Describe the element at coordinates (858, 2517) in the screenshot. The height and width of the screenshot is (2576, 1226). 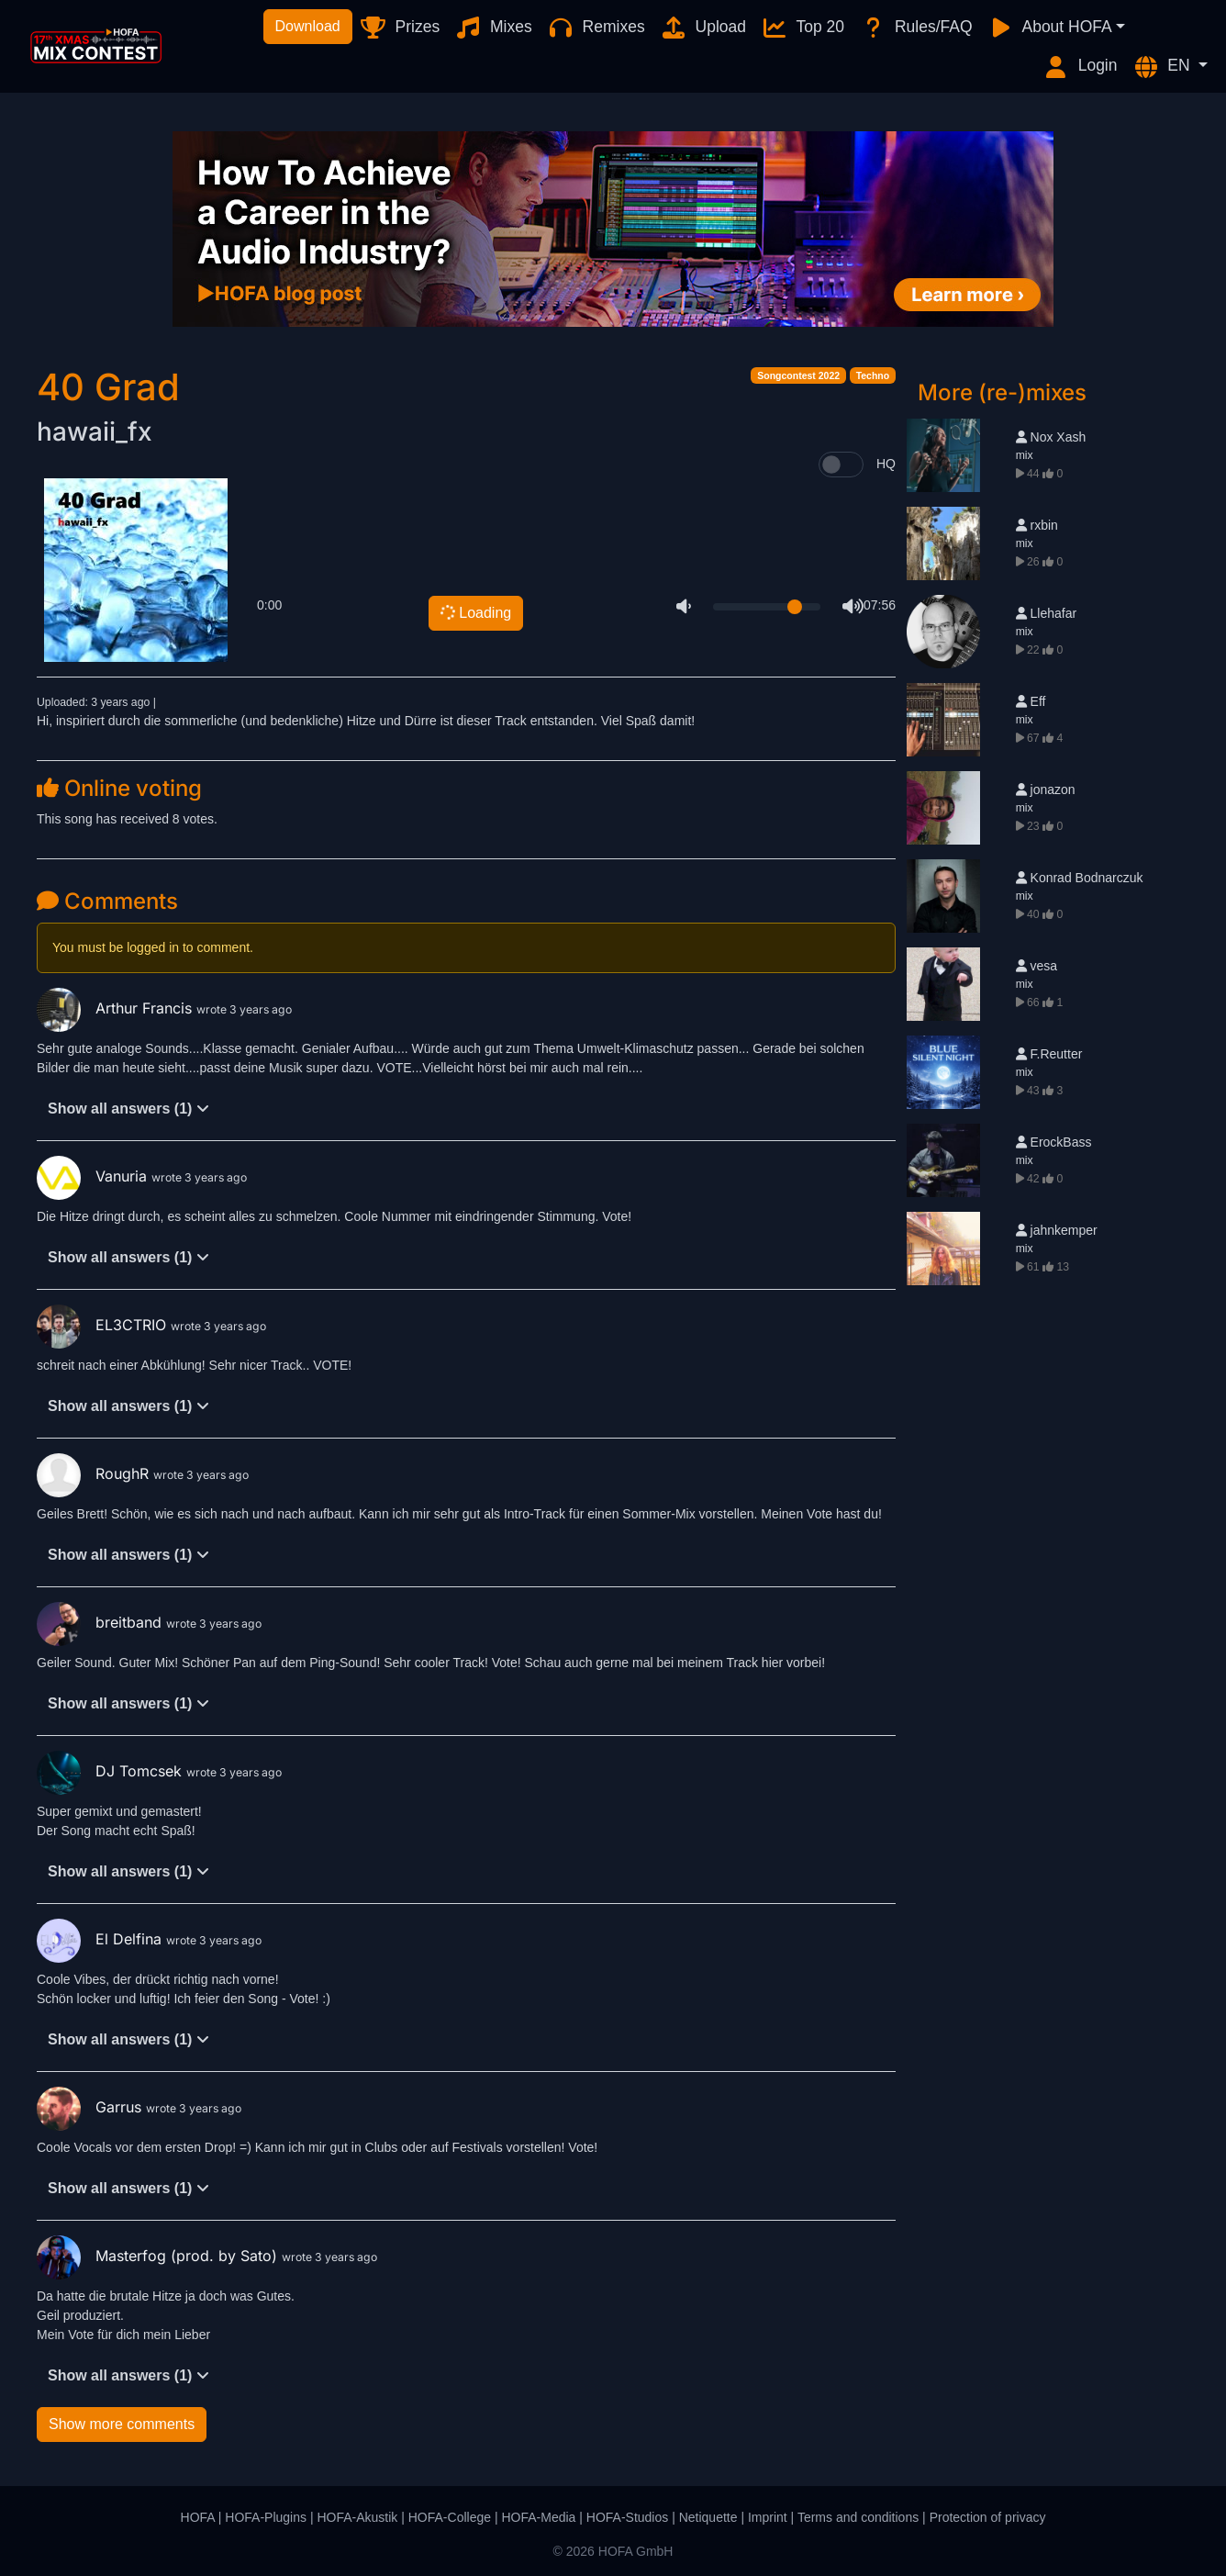
I see `Terms and conditions` at that location.